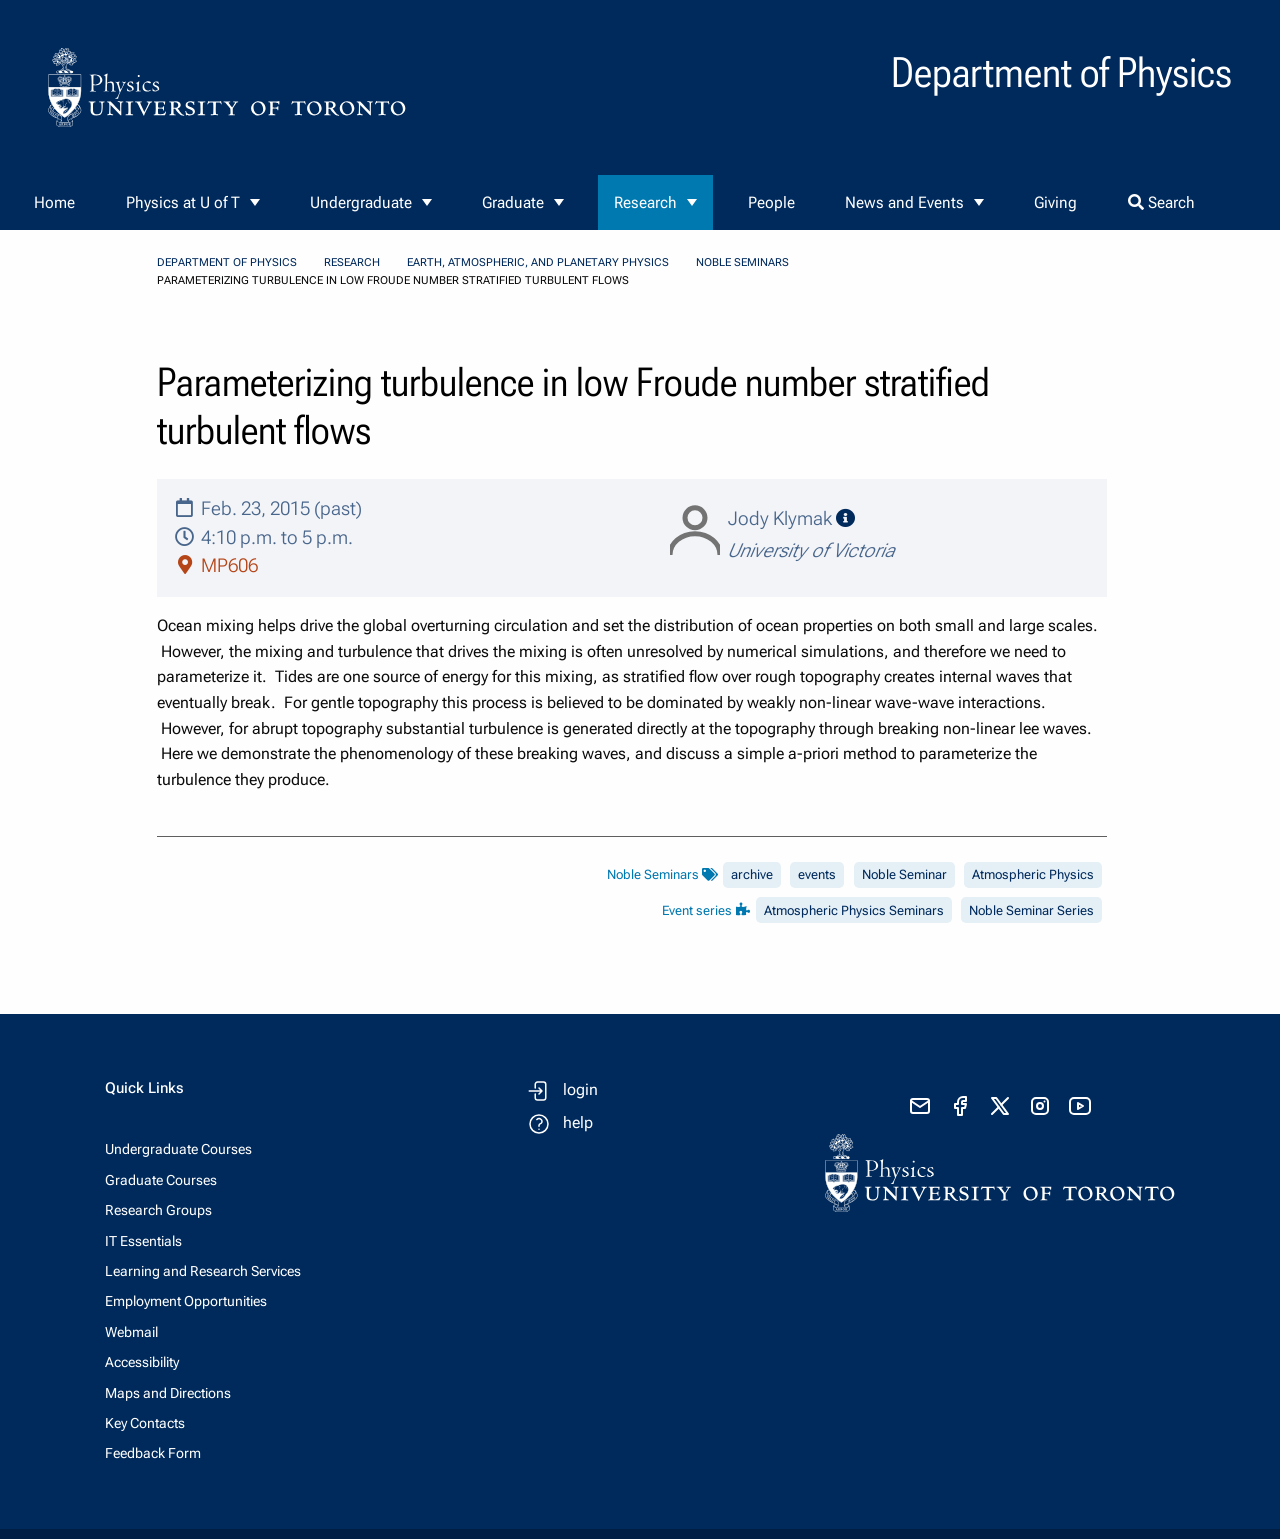 The image size is (1280, 1539). What do you see at coordinates (54, 202) in the screenshot?
I see `Home` at bounding box center [54, 202].